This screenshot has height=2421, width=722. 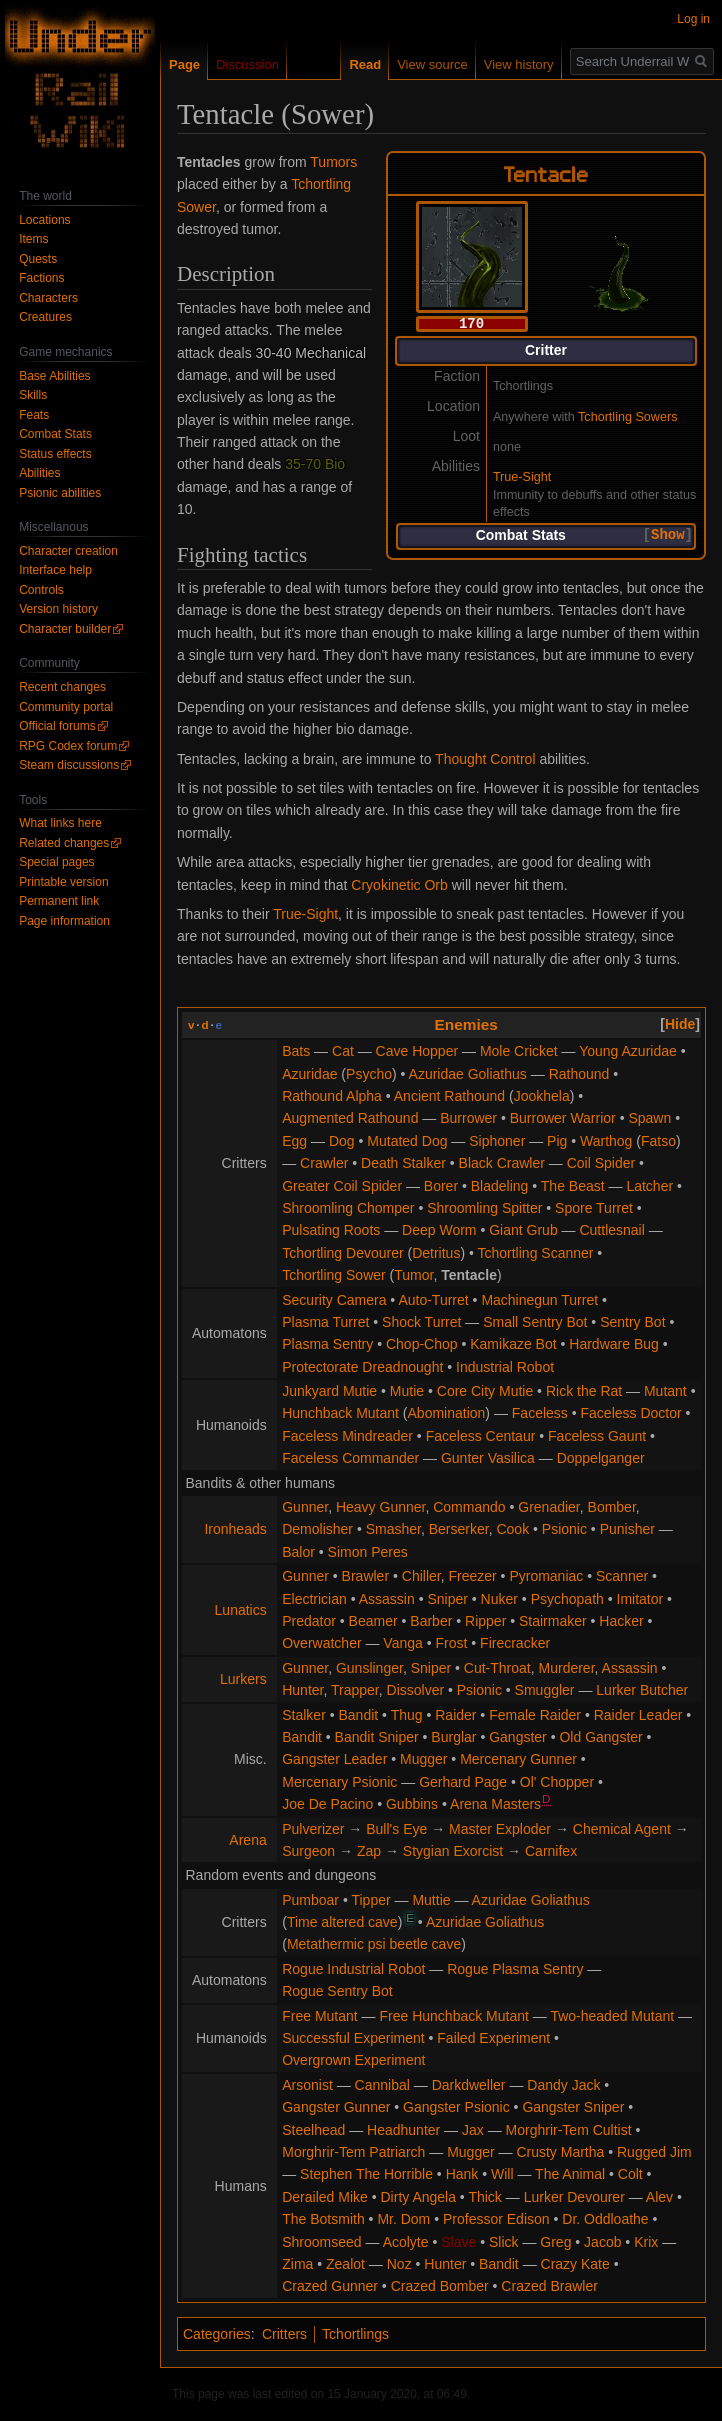 What do you see at coordinates (358, 1715) in the screenshot?
I see `Bandit` at bounding box center [358, 1715].